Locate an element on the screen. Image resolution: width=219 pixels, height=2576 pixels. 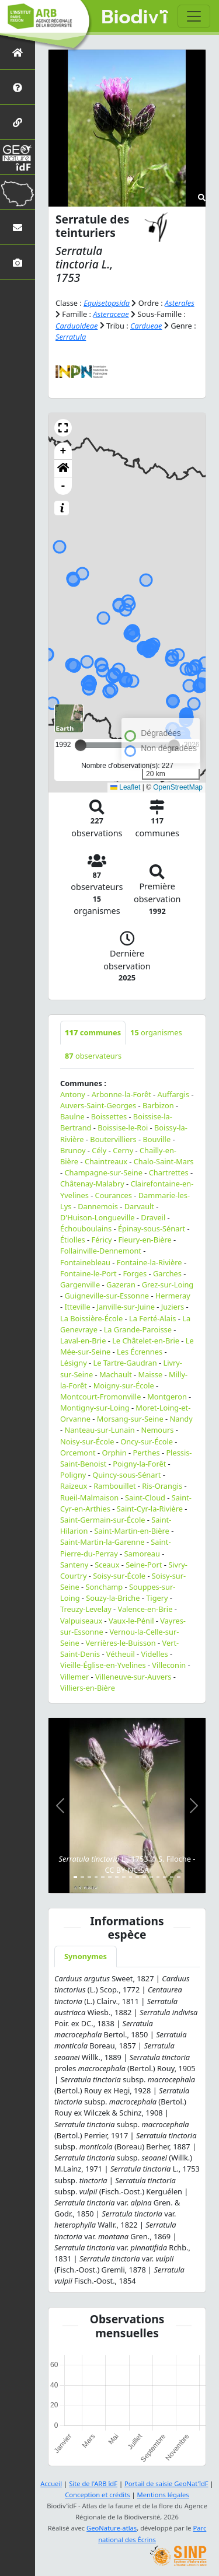
Féricy is located at coordinates (102, 1239).